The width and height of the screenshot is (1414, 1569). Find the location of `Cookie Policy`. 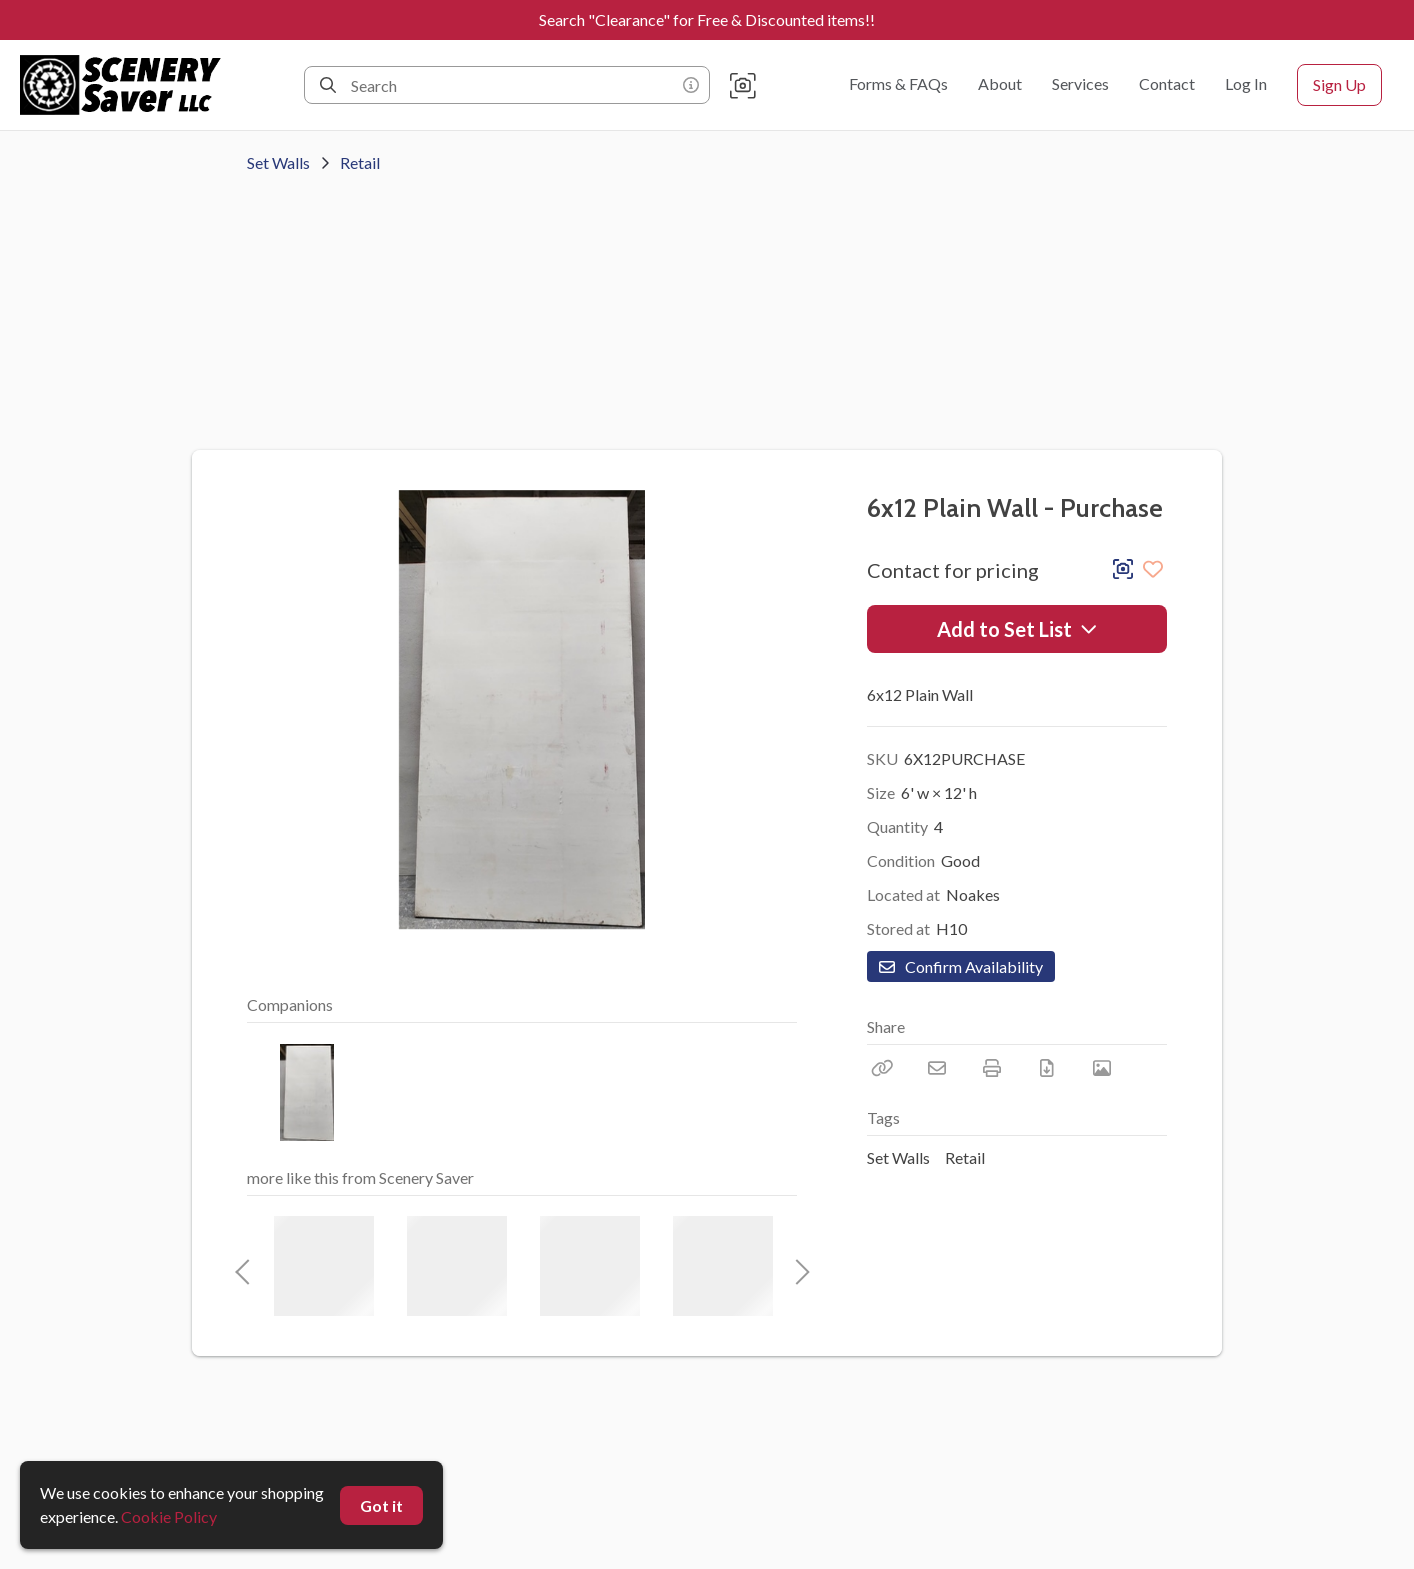

Cookie Policy is located at coordinates (169, 1516).